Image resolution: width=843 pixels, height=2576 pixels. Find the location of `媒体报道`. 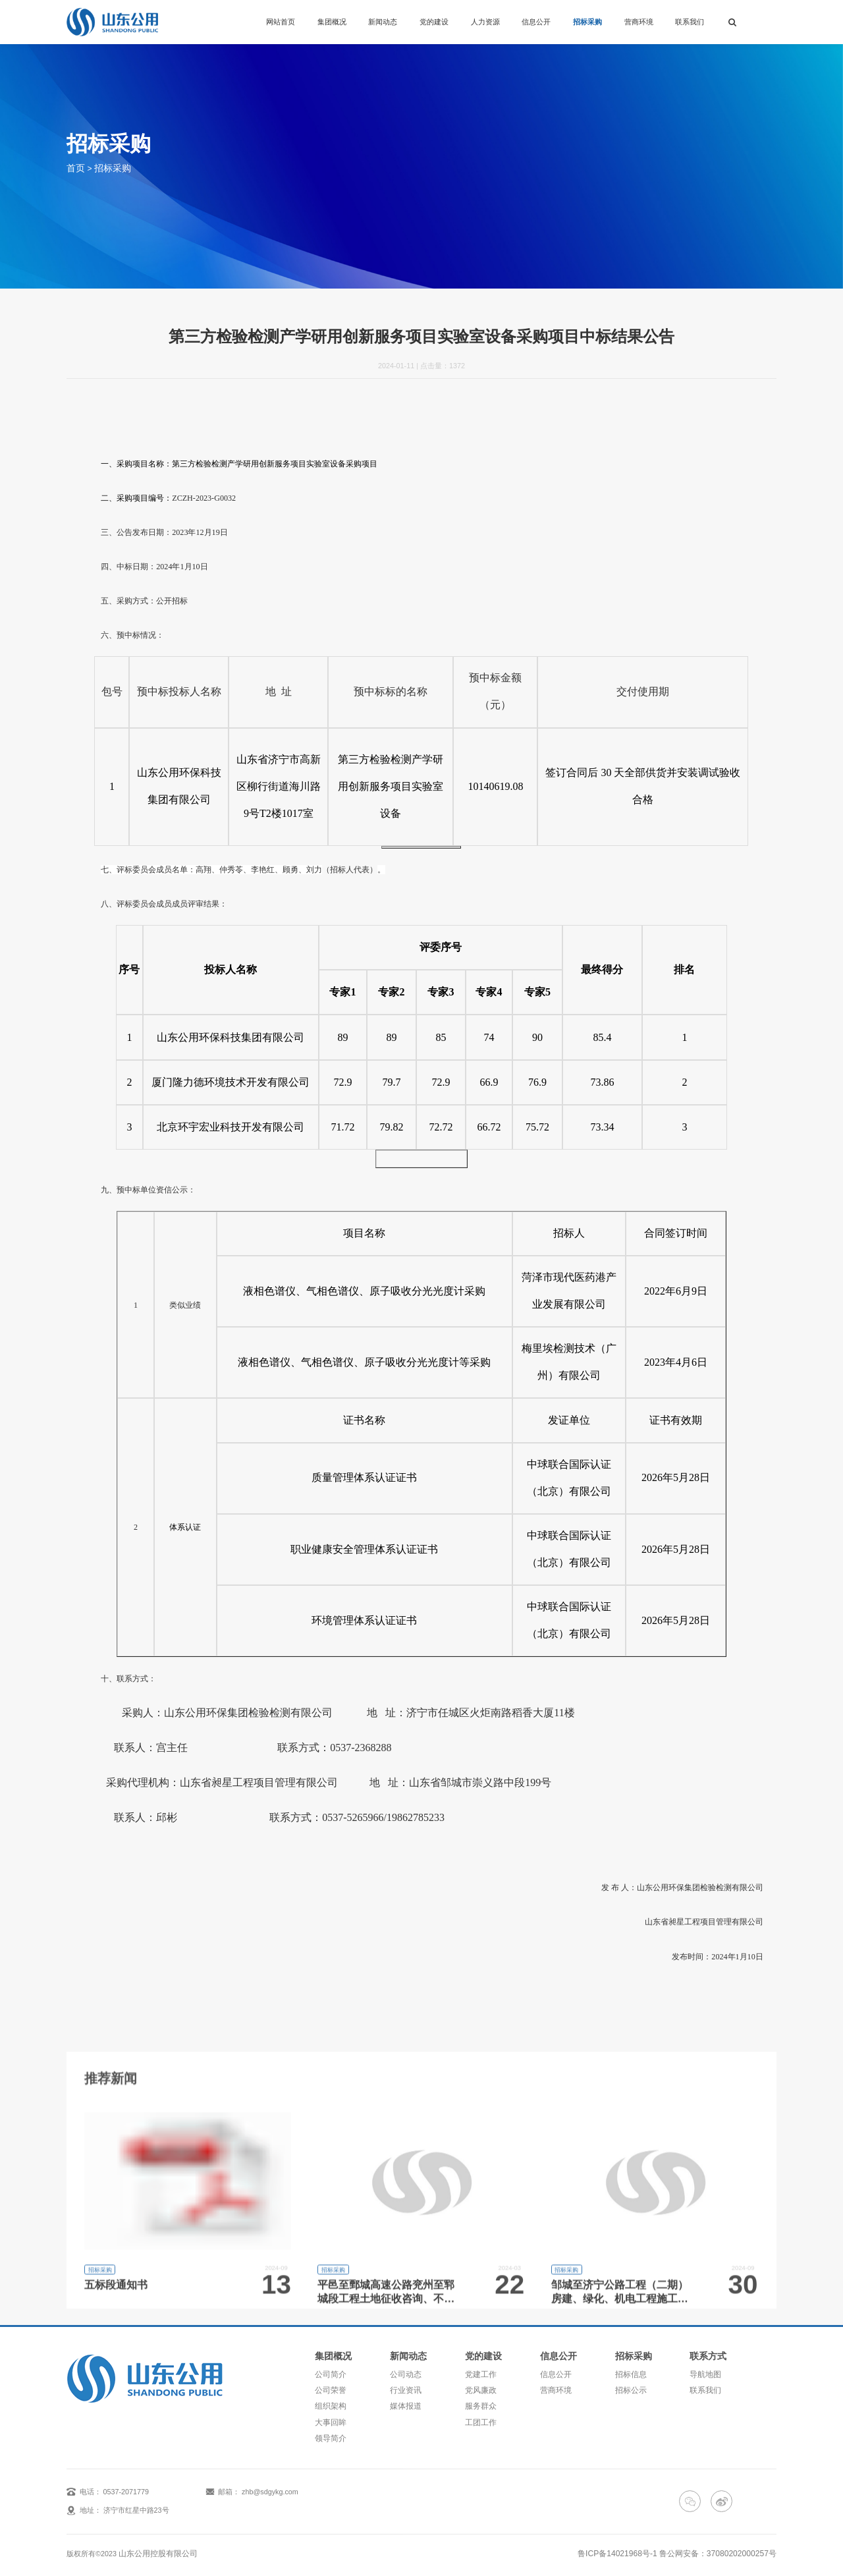

媒体报道 is located at coordinates (405, 2400).